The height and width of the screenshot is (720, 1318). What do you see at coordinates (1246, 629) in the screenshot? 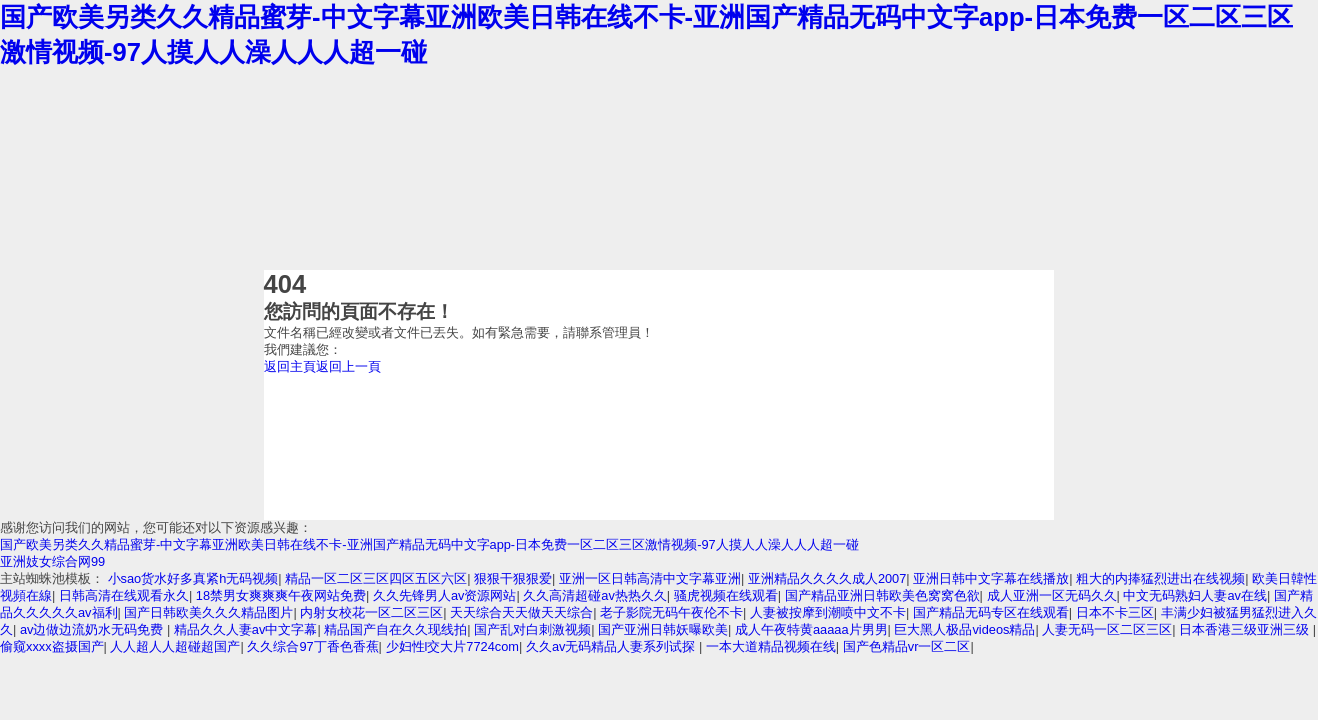
I see `日本香港三级亚洲三级` at bounding box center [1246, 629].